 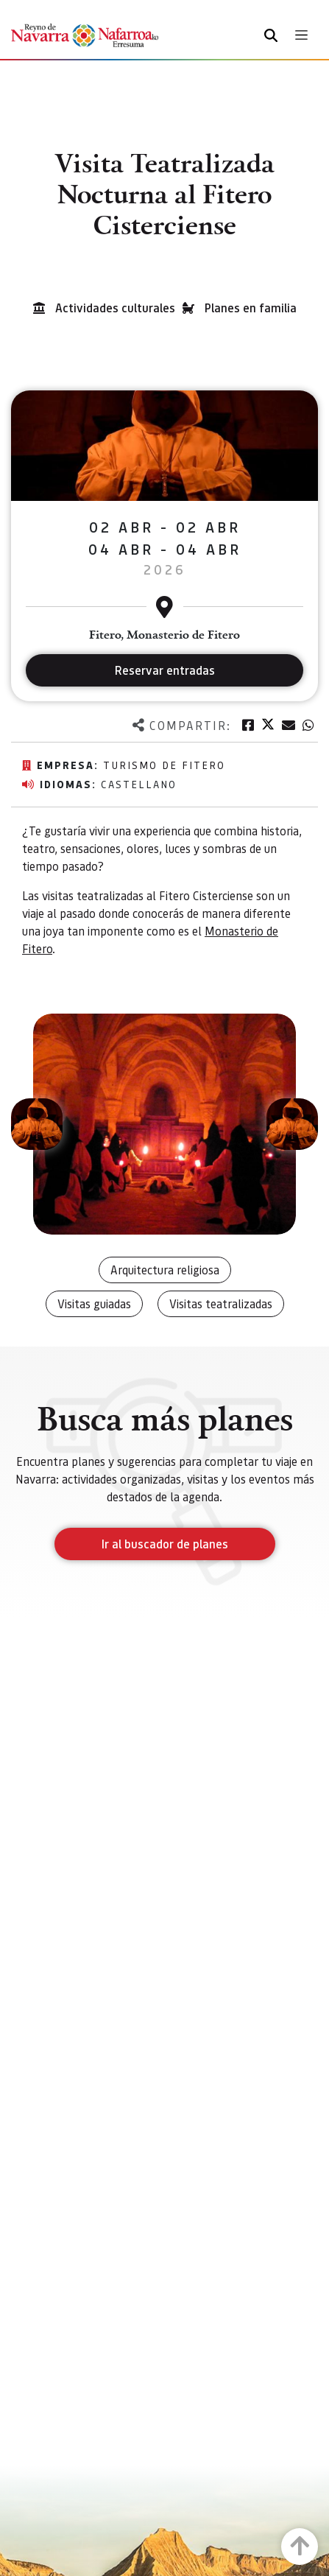 I want to click on Reservar entradas, so click(x=165, y=670).